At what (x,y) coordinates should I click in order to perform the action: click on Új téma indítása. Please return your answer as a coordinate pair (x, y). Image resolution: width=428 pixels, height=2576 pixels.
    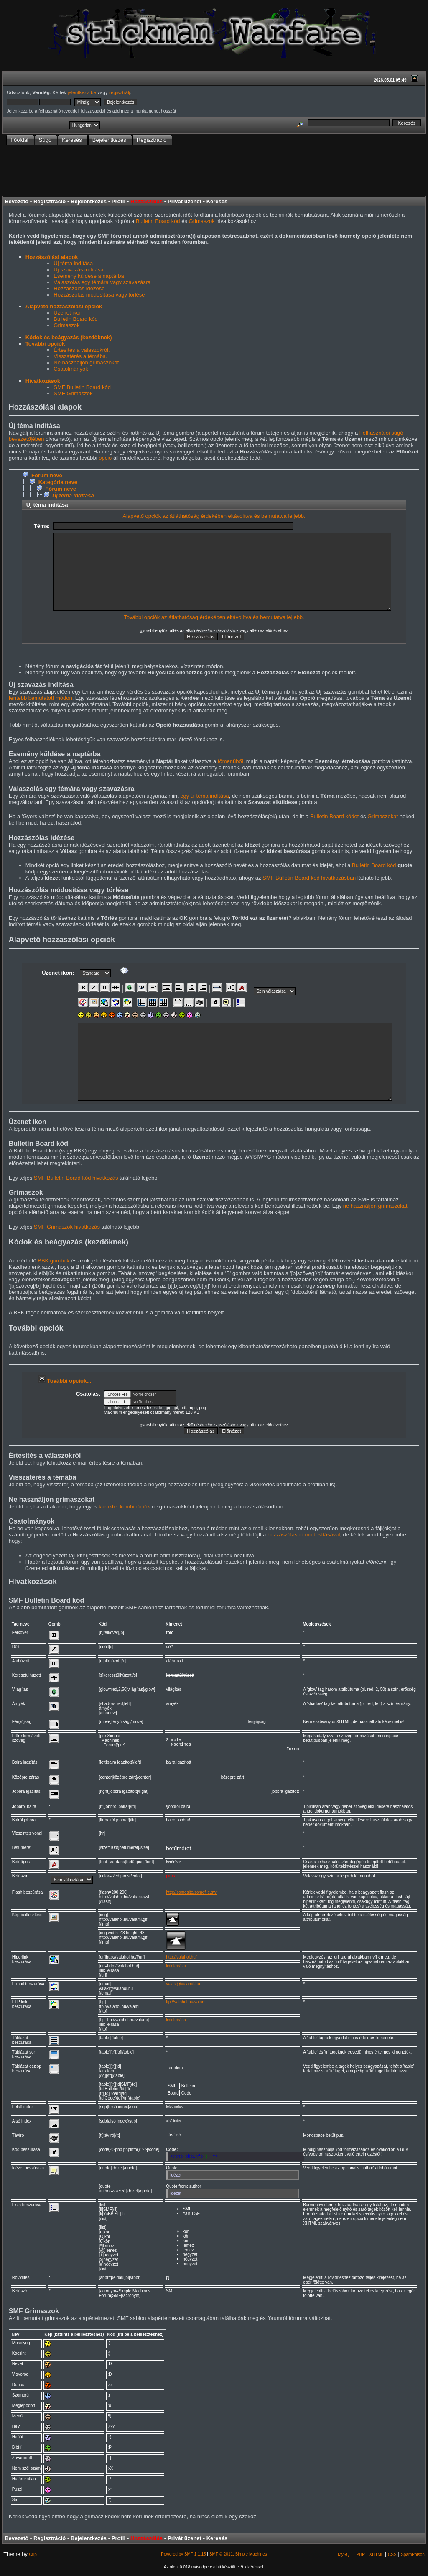
    Looking at the image, I should click on (73, 263).